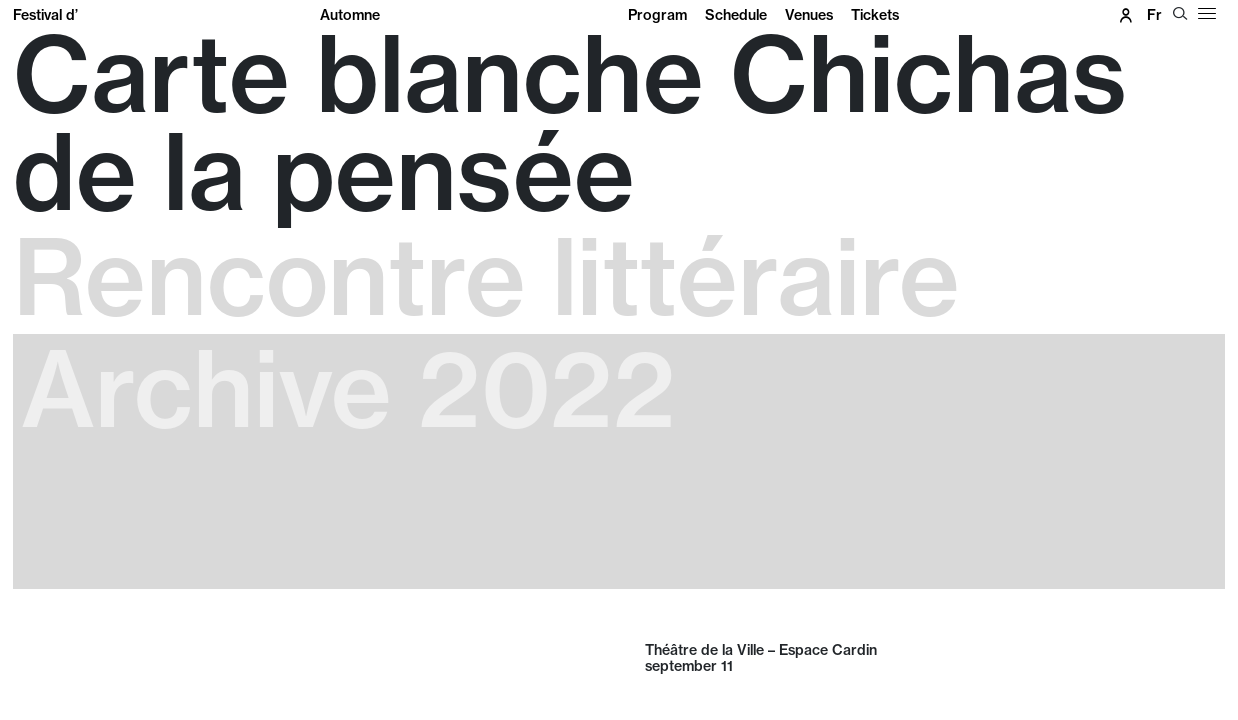 The height and width of the screenshot is (720, 1238). I want to click on fr, so click(1154, 15).